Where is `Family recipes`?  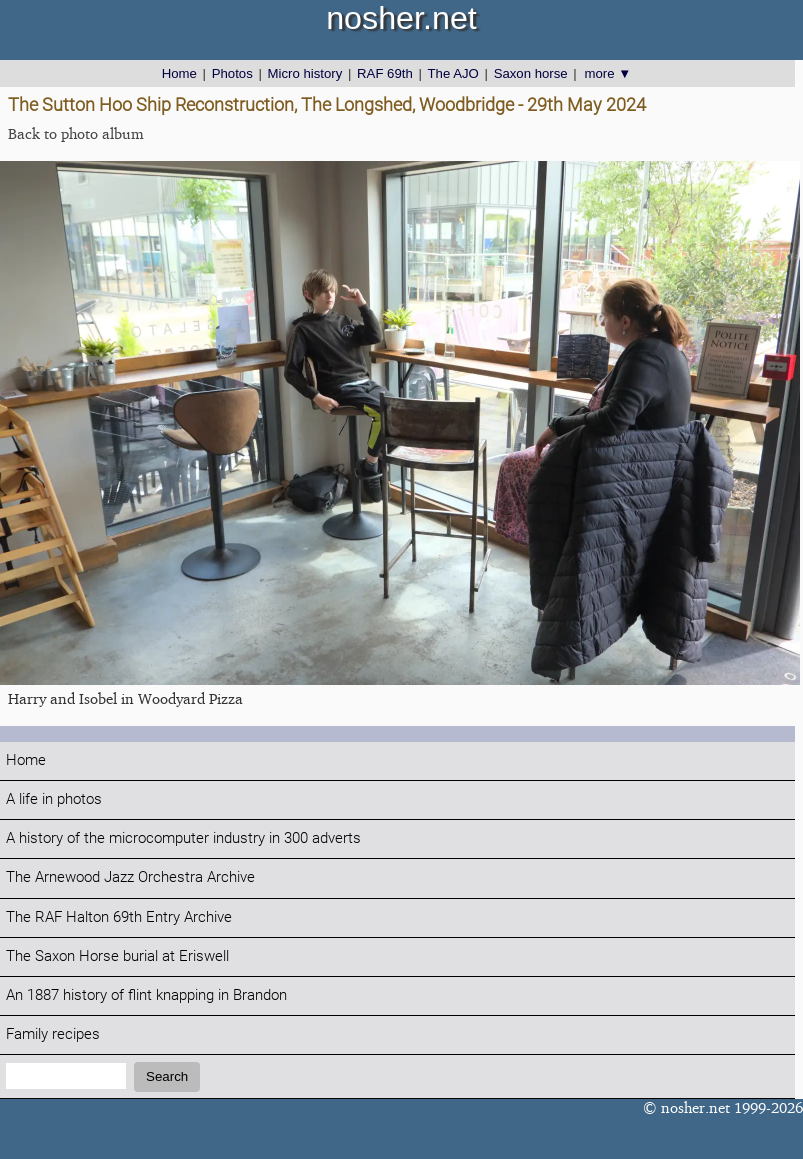
Family recipes is located at coordinates (53, 1034).